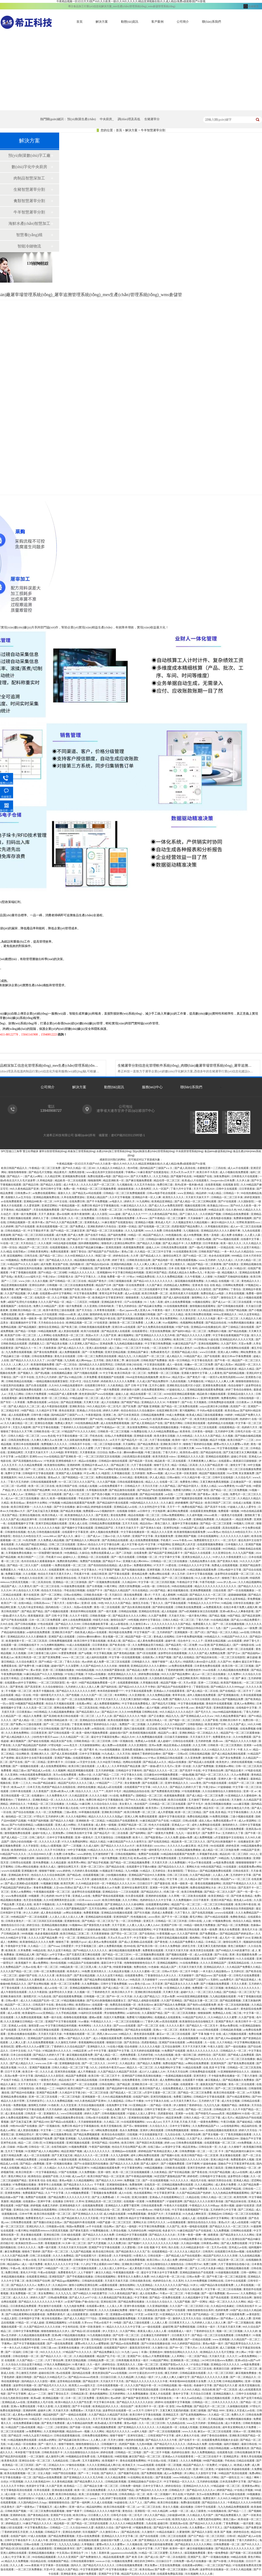  Describe the element at coordinates (138, 1352) in the screenshot. I see `亚洲精品国产麻豆` at that location.